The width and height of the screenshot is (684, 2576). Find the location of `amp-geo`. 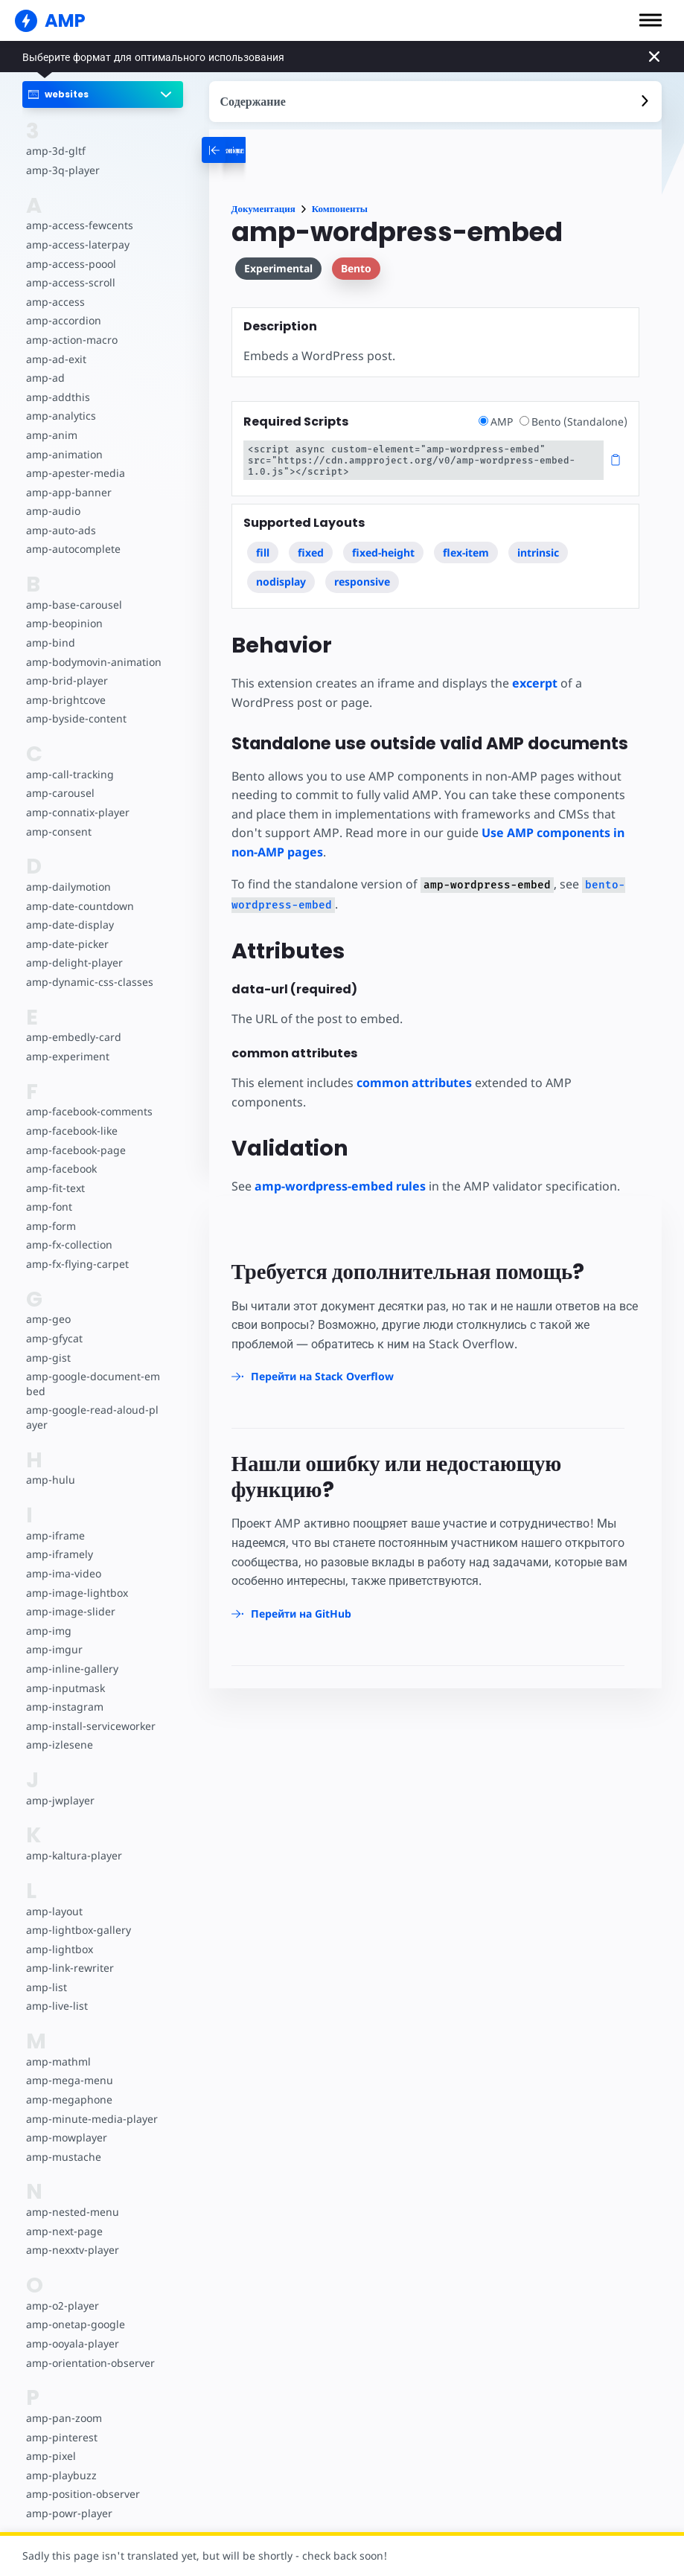

amp-geo is located at coordinates (48, 1319).